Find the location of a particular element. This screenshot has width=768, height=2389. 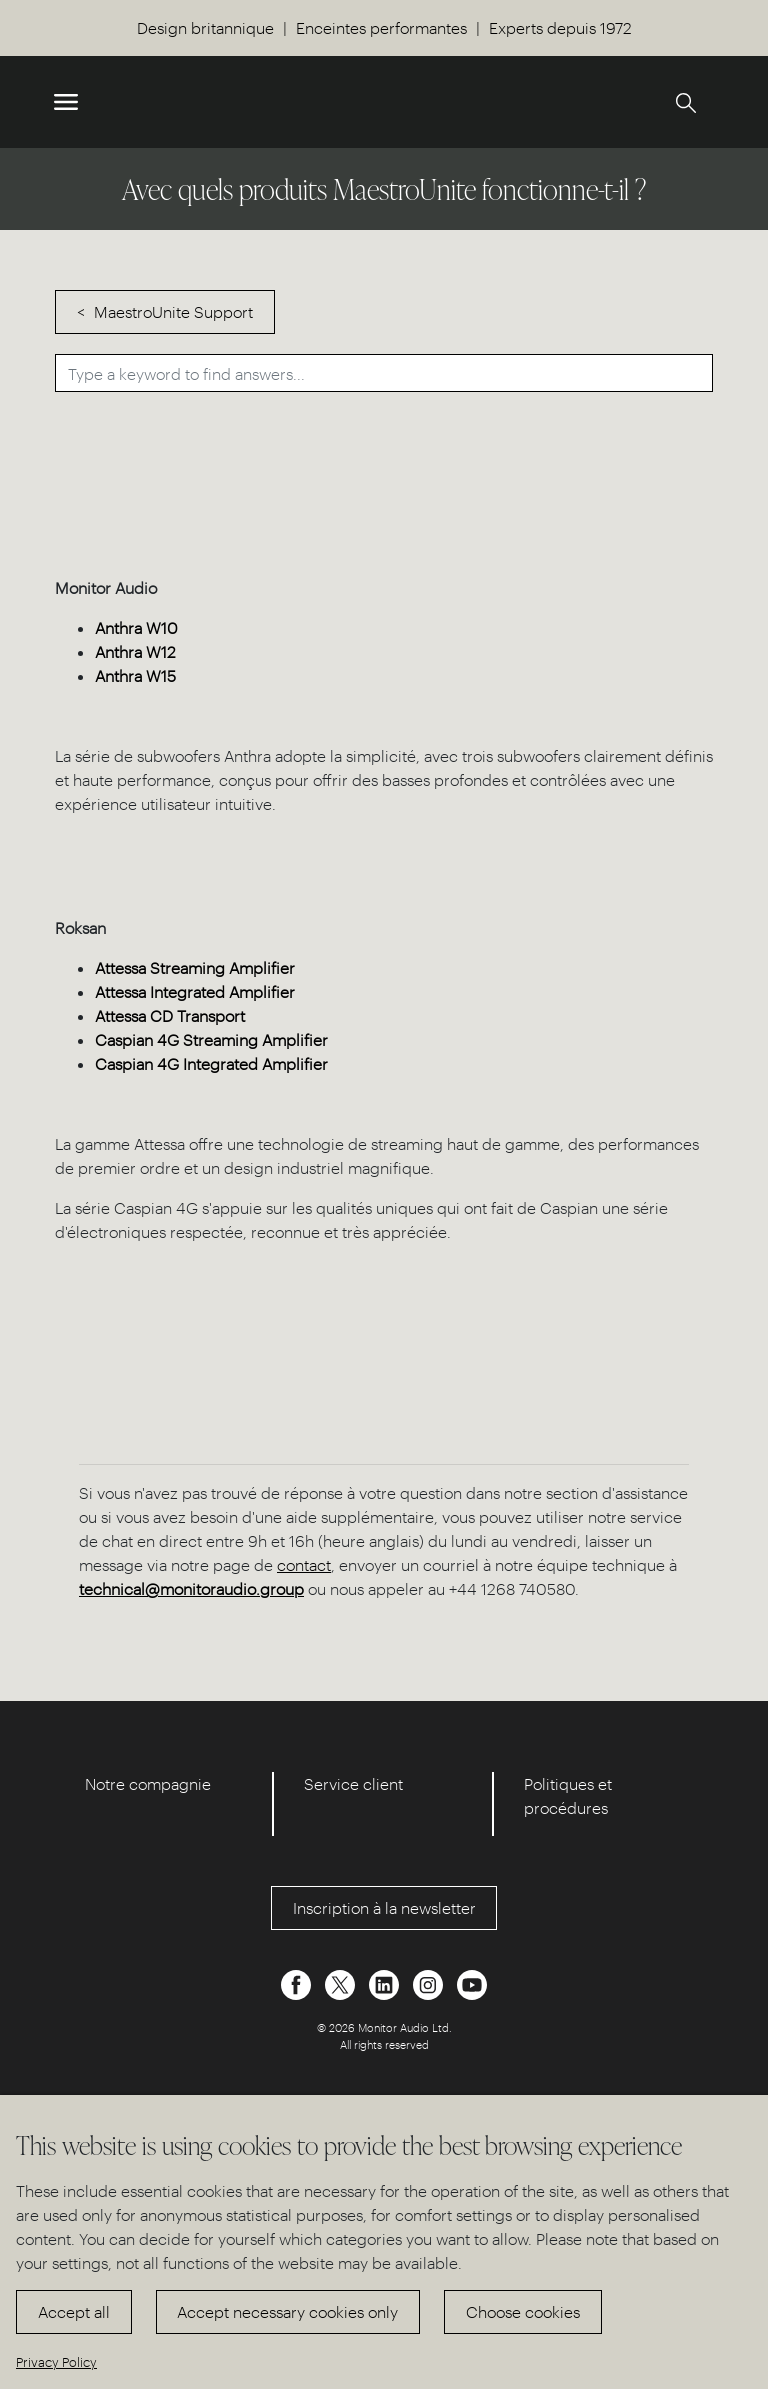

Attessa Integrated Amplifier is located at coordinates (195, 991).